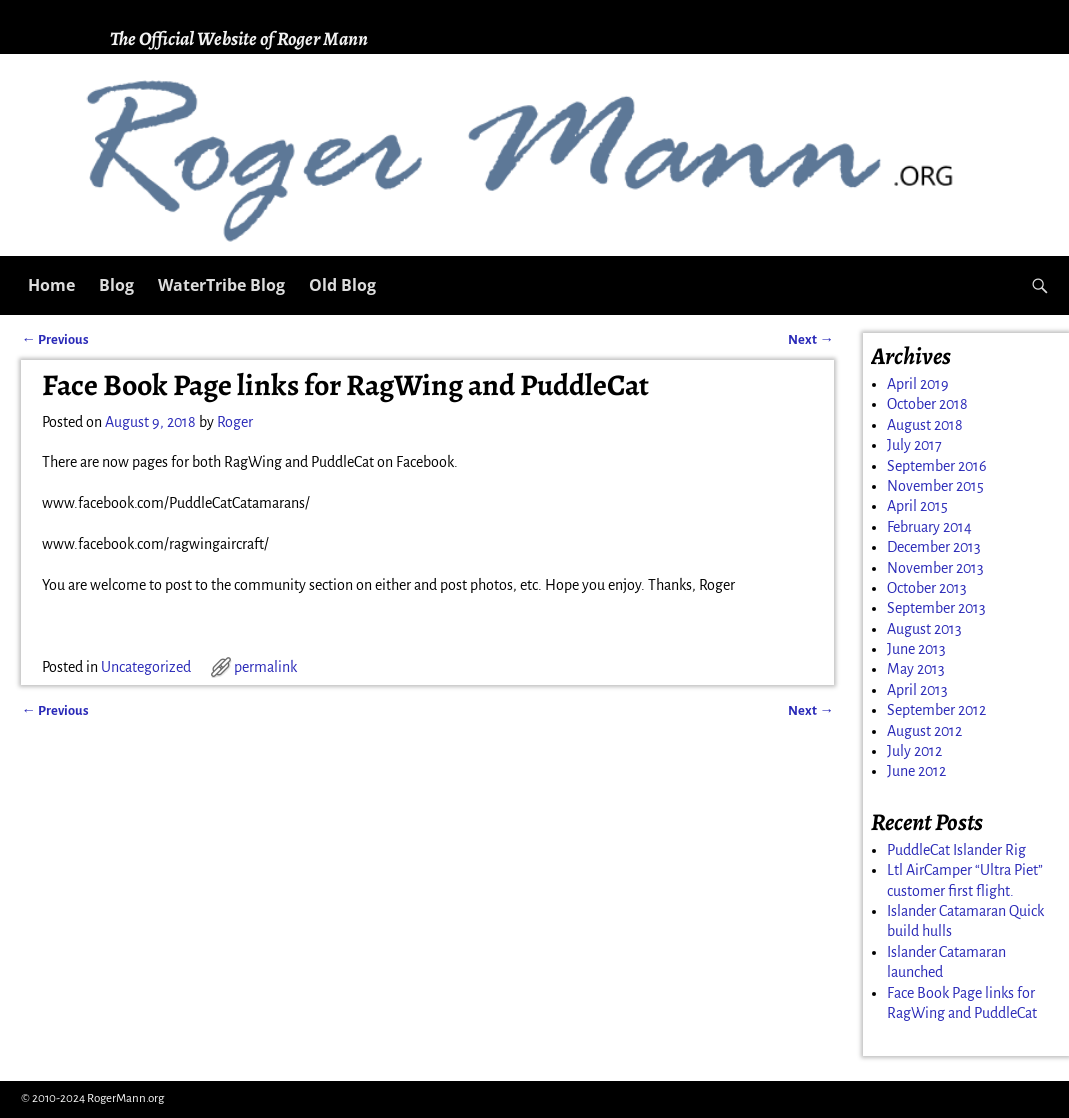 The width and height of the screenshot is (1069, 1118). Describe the element at coordinates (914, 751) in the screenshot. I see `July 2012` at that location.